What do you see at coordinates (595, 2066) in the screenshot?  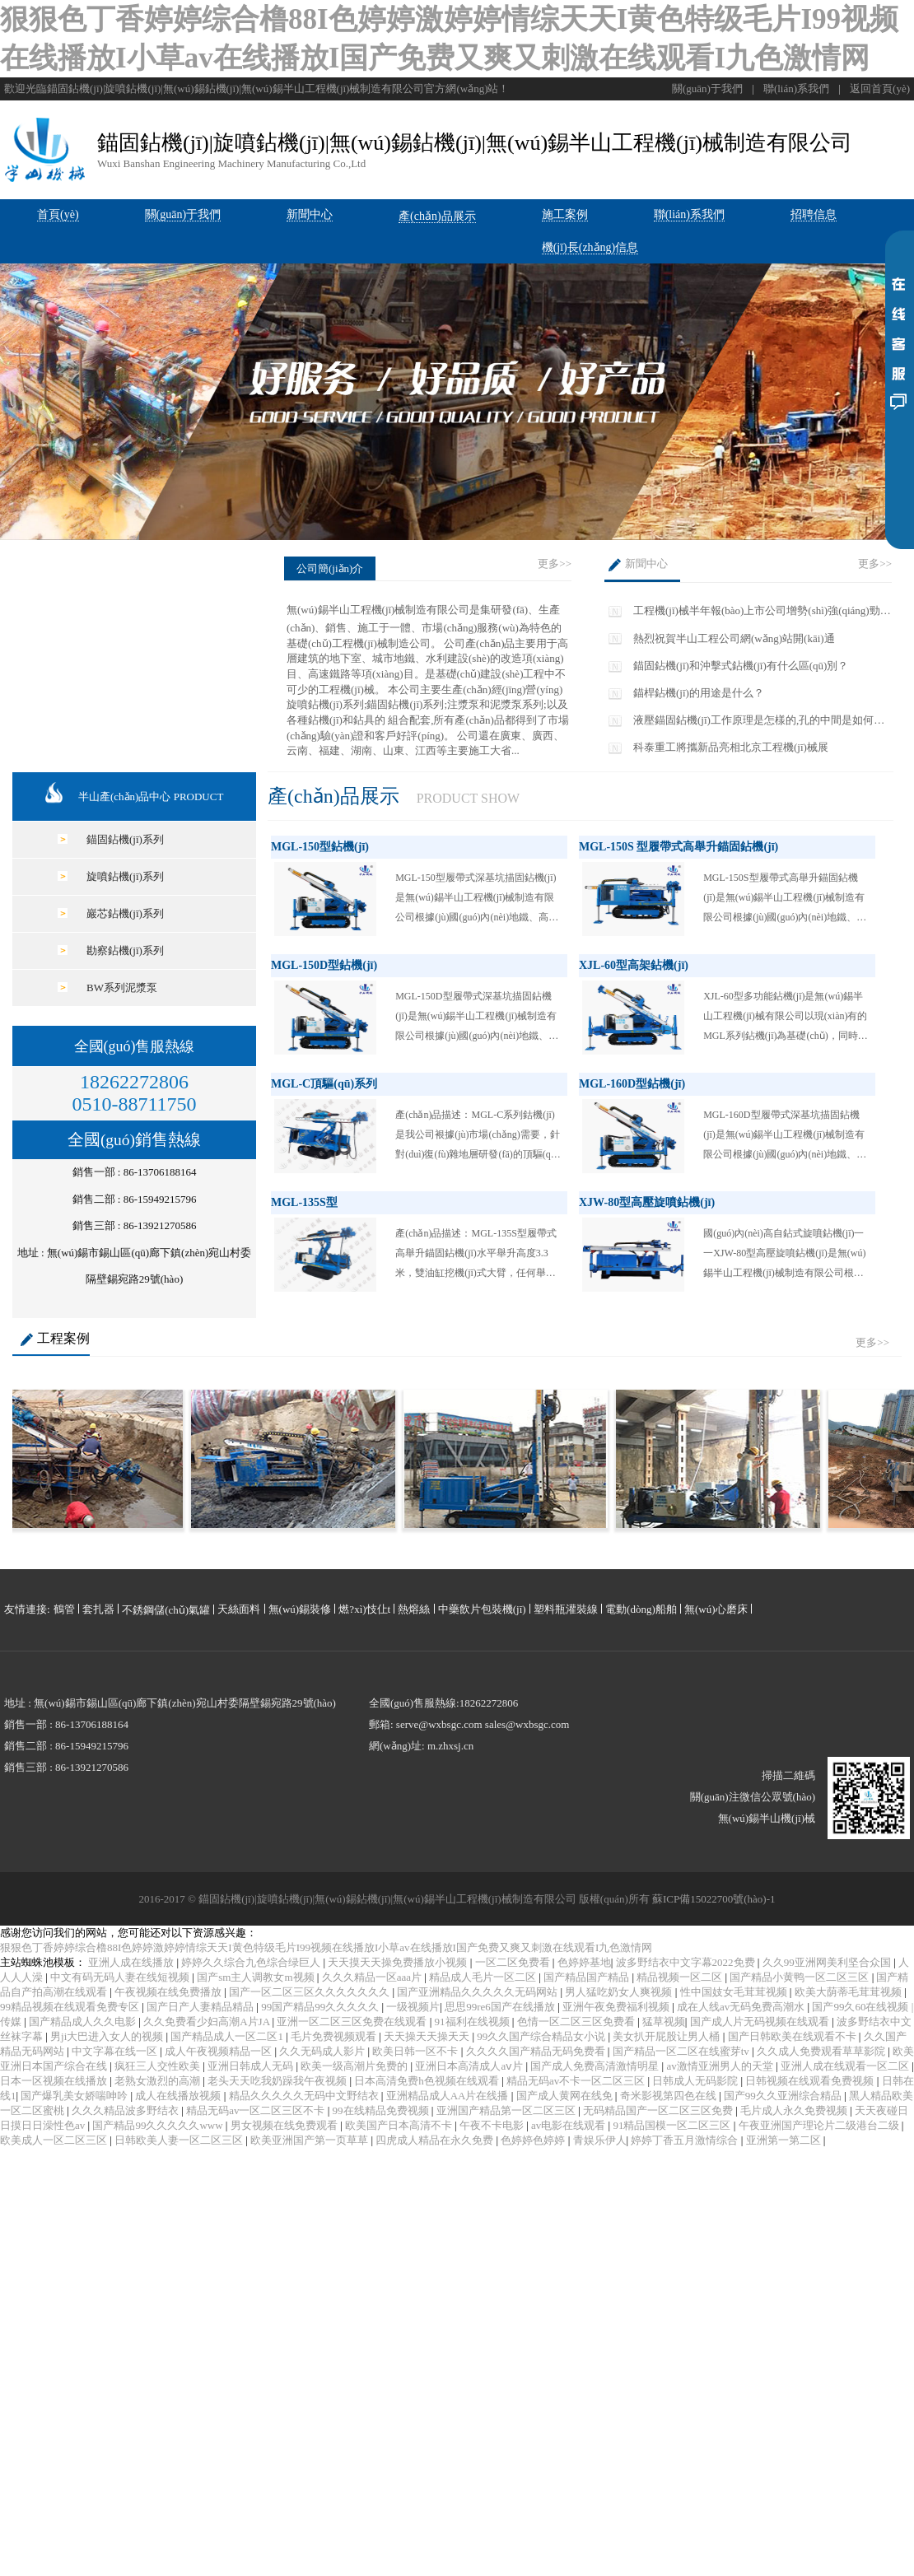 I see `国产成人免费高清激情明星` at bounding box center [595, 2066].